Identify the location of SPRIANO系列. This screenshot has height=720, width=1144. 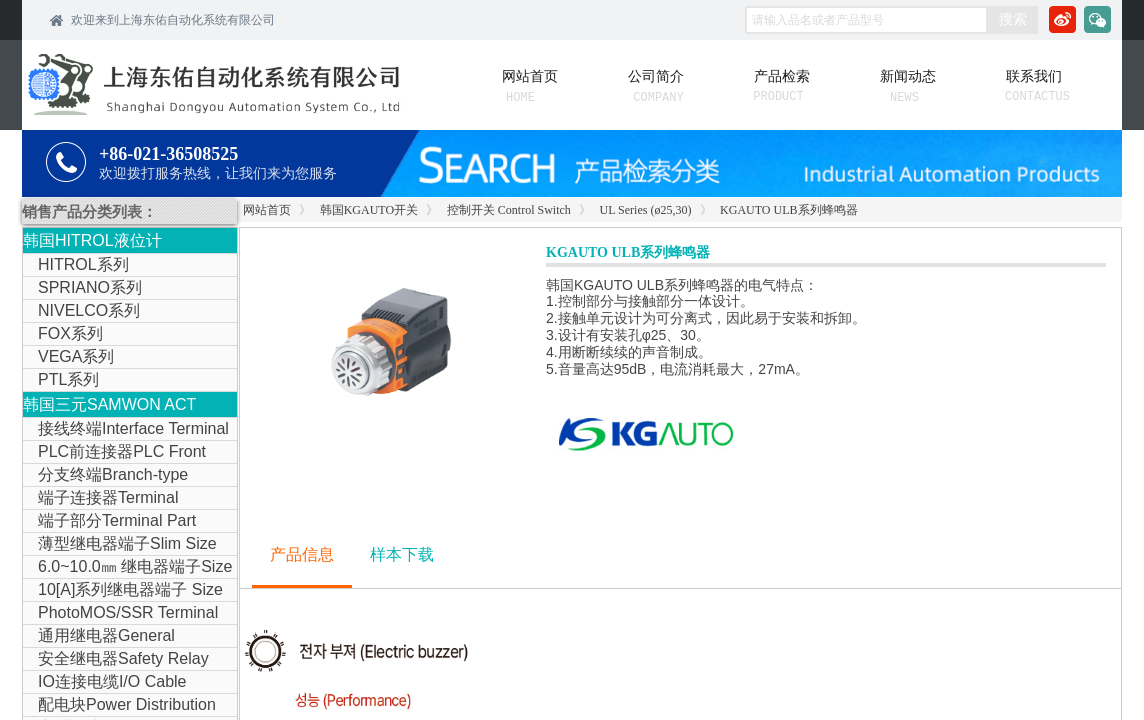
(90, 287).